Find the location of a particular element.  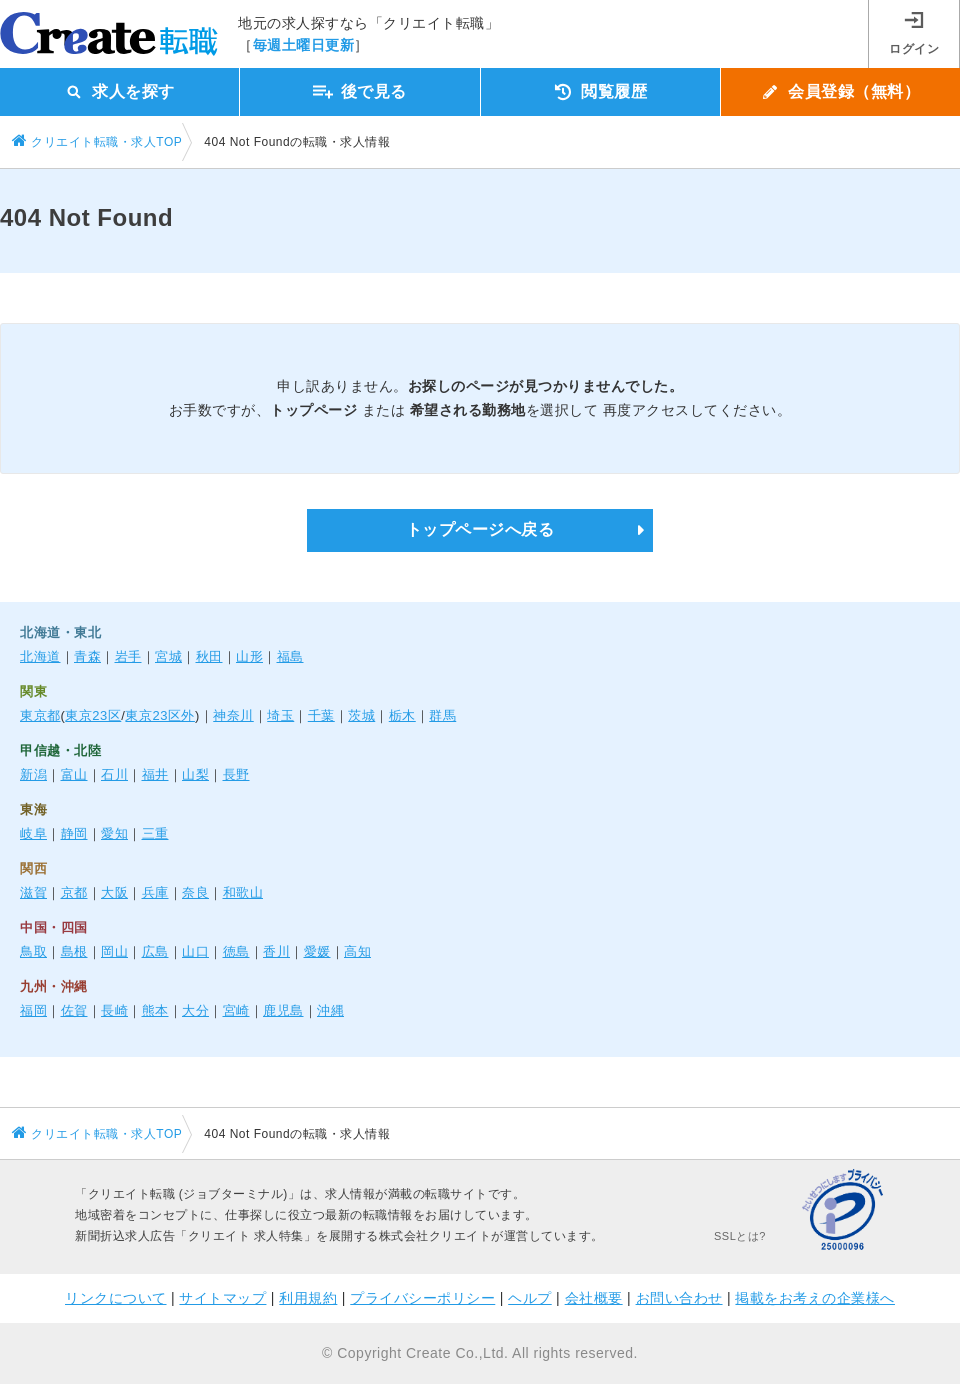

高知 is located at coordinates (357, 951).